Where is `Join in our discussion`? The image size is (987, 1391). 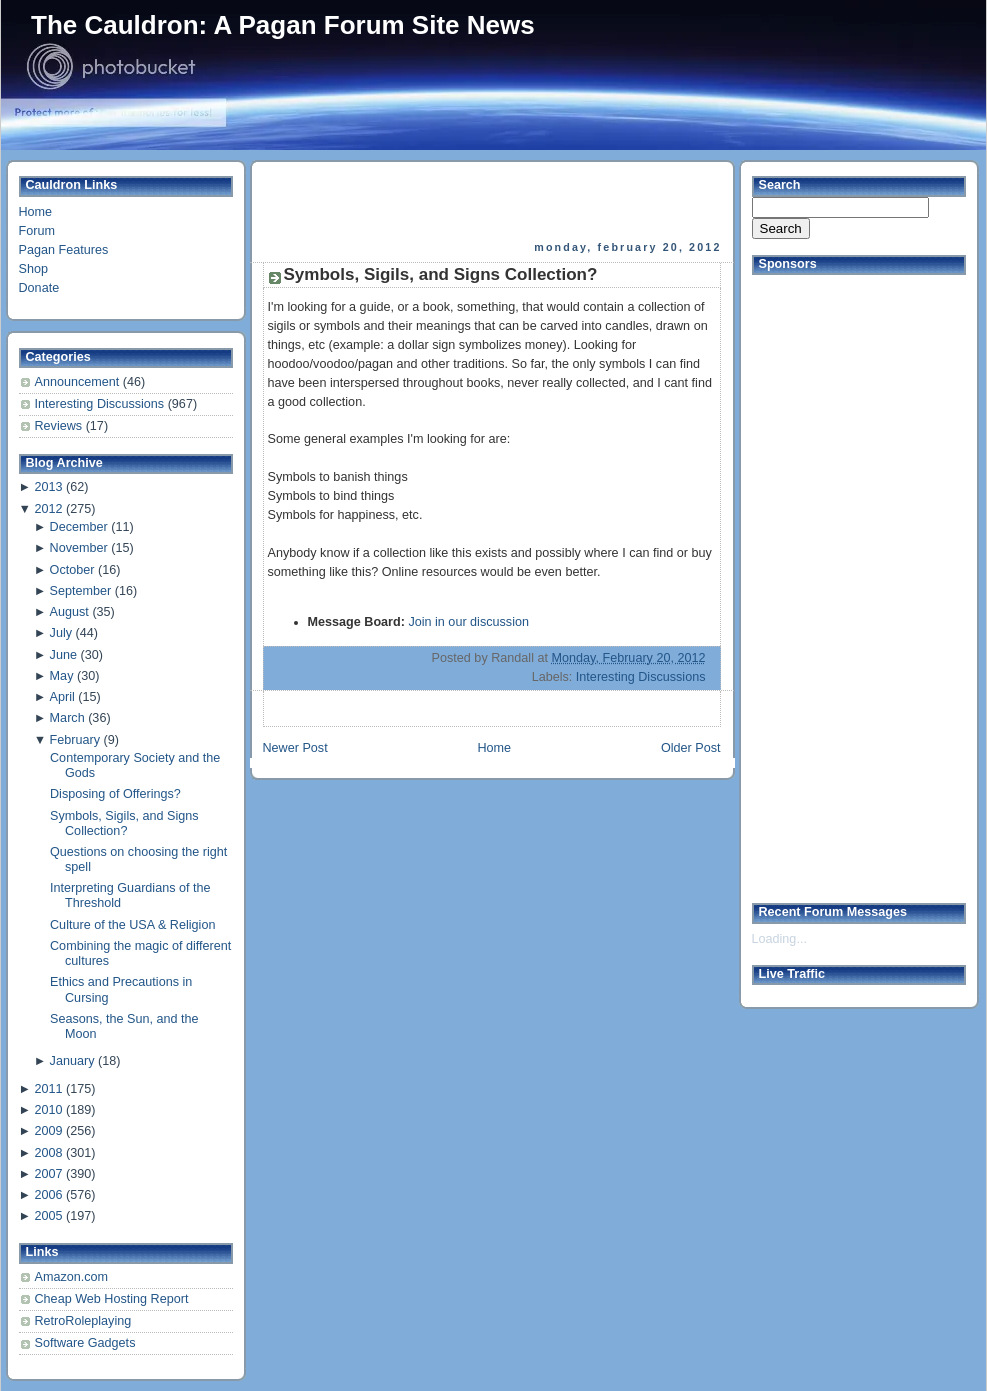
Join in our discussion is located at coordinates (468, 622).